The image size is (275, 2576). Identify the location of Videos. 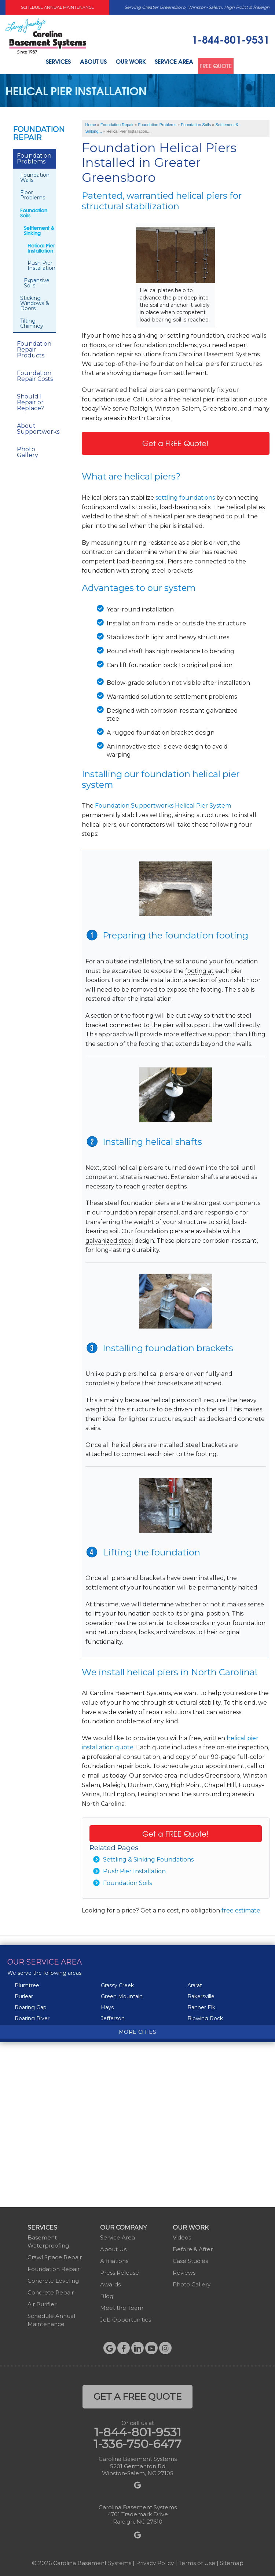
(182, 2235).